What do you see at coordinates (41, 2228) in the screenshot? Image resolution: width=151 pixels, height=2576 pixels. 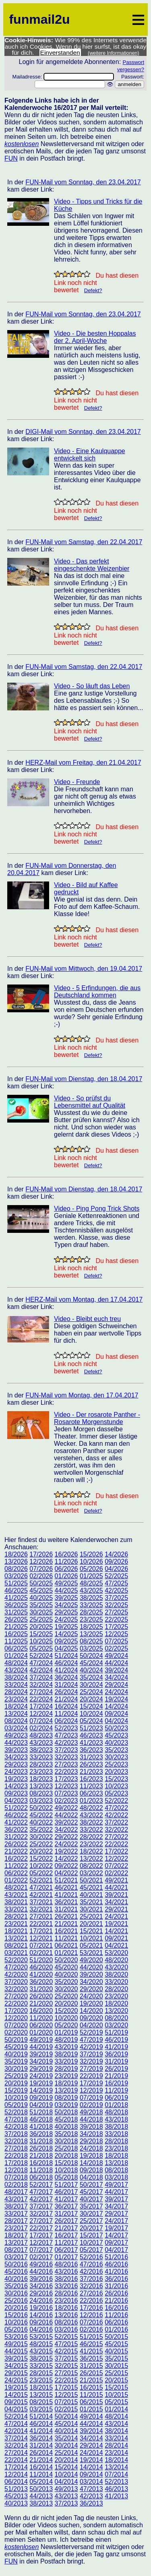 I see `22/2017` at bounding box center [41, 2228].